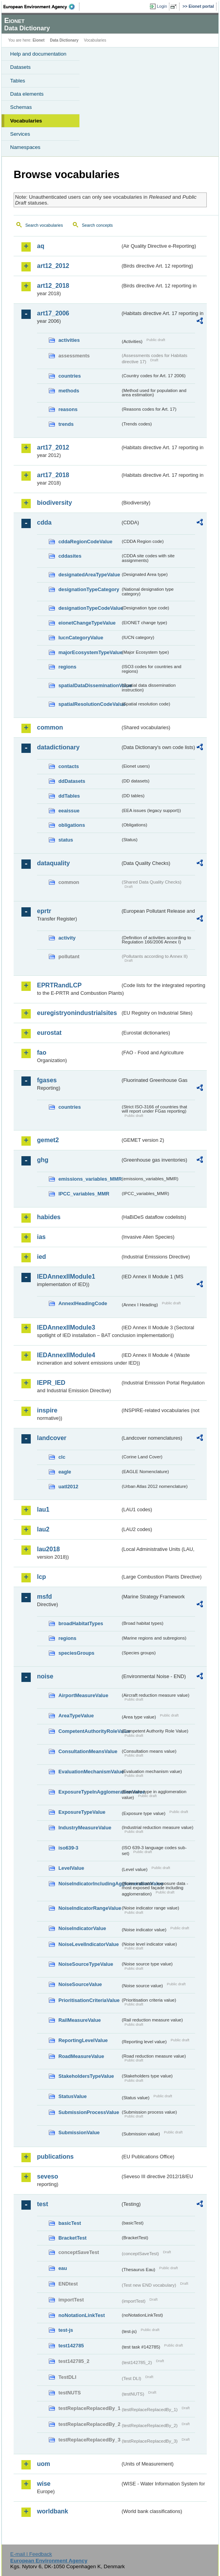  What do you see at coordinates (86, 2076) in the screenshot?
I see `StakeholdersTypeValue` at bounding box center [86, 2076].